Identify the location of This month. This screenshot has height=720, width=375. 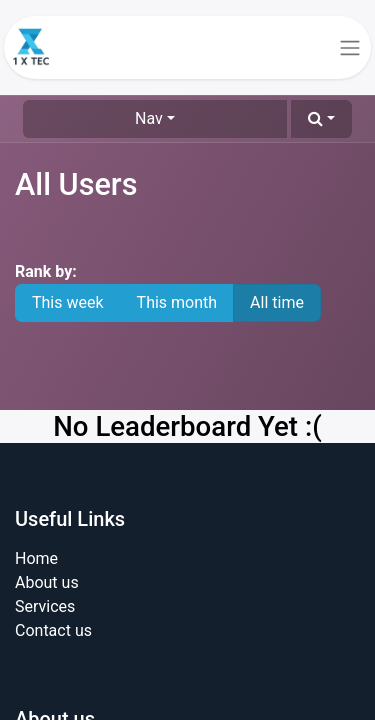
(177, 302).